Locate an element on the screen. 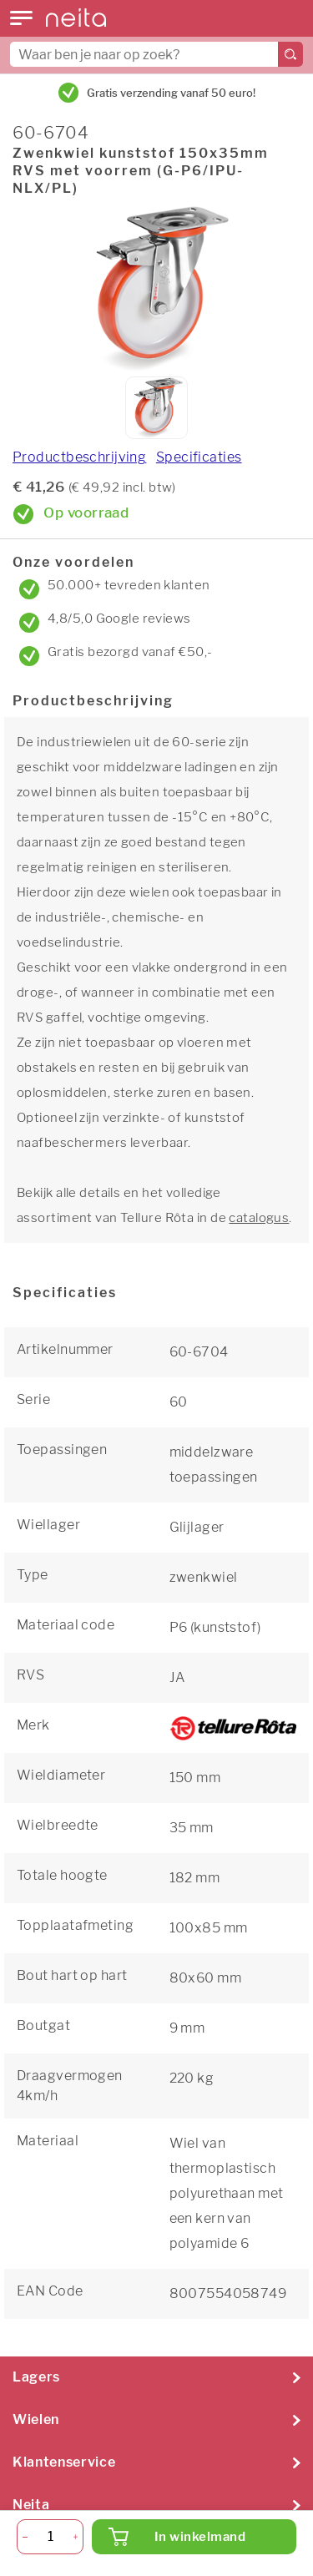 This screenshot has height=2576, width=313. Productbeschrijving is located at coordinates (79, 457).